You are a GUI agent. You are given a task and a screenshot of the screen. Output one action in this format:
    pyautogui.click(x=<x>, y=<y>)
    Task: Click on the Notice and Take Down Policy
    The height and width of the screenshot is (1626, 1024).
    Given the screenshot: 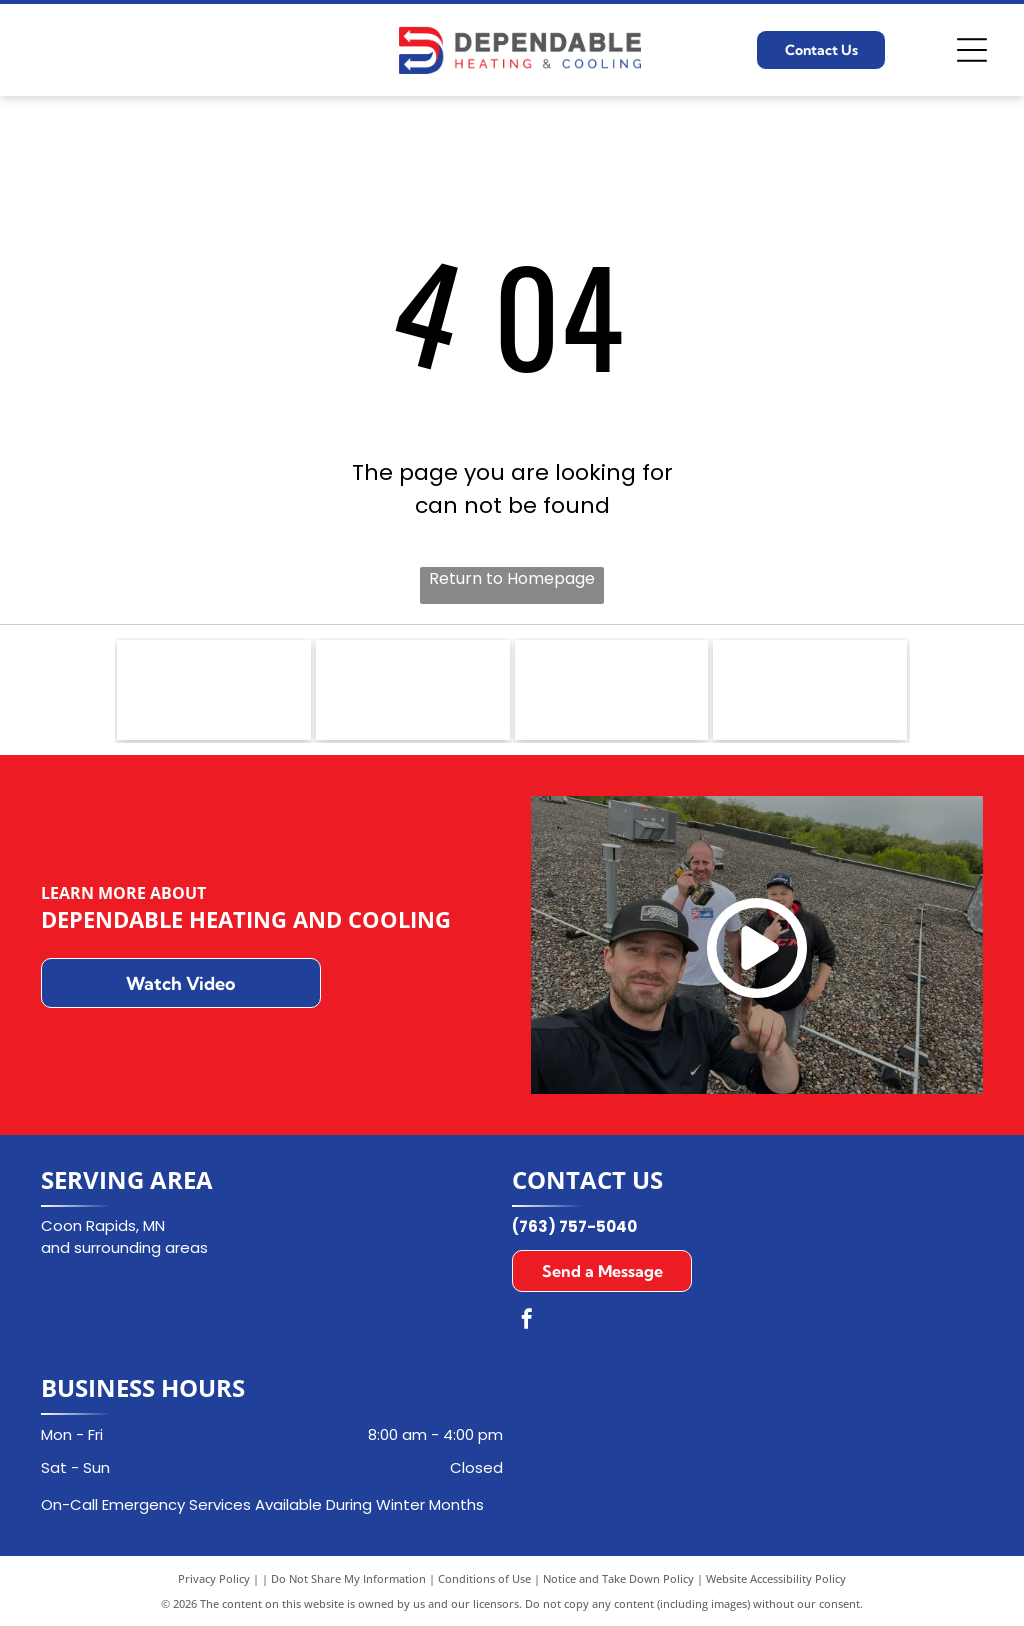 What is the action you would take?
    pyautogui.click(x=618, y=1578)
    